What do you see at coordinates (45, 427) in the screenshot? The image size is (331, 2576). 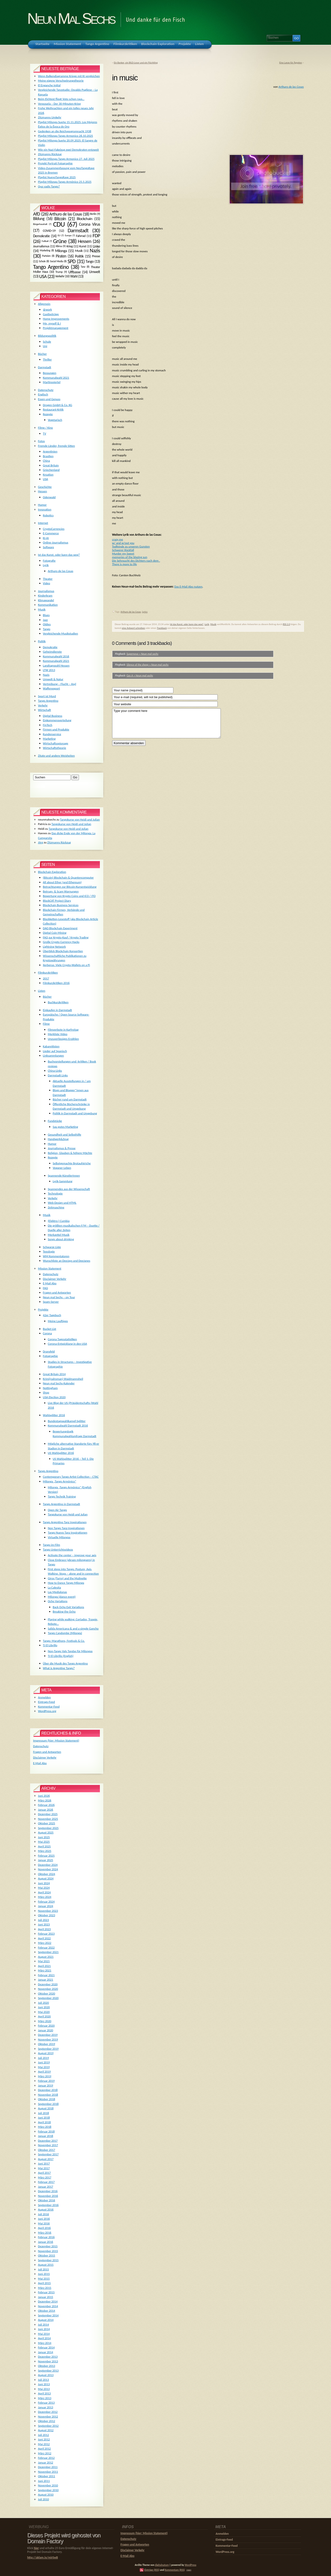 I see `Filme / Kino` at bounding box center [45, 427].